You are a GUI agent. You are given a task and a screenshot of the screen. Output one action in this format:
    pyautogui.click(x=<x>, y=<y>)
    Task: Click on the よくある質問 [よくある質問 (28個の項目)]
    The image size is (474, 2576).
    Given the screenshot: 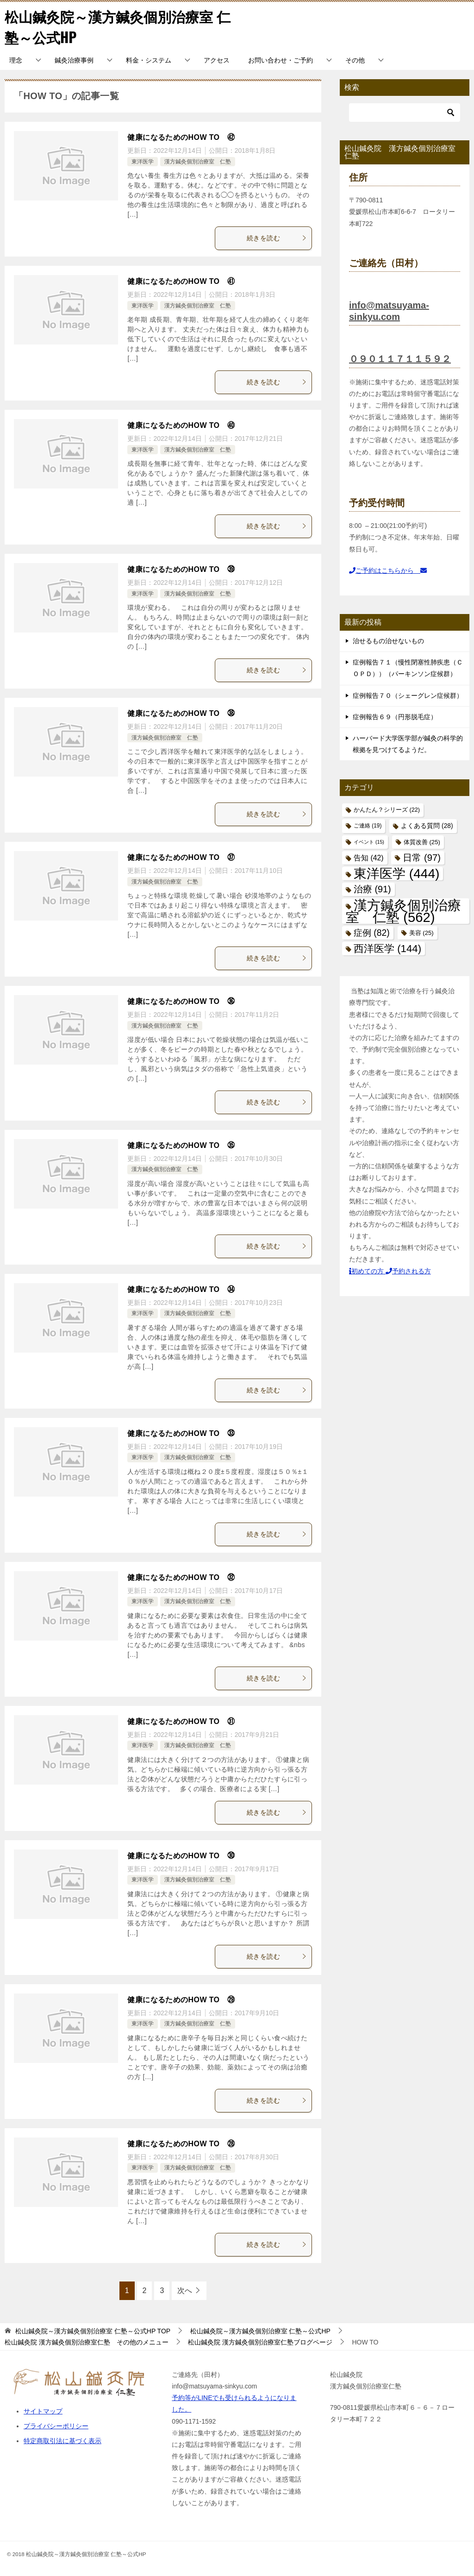 What is the action you would take?
    pyautogui.click(x=427, y=825)
    